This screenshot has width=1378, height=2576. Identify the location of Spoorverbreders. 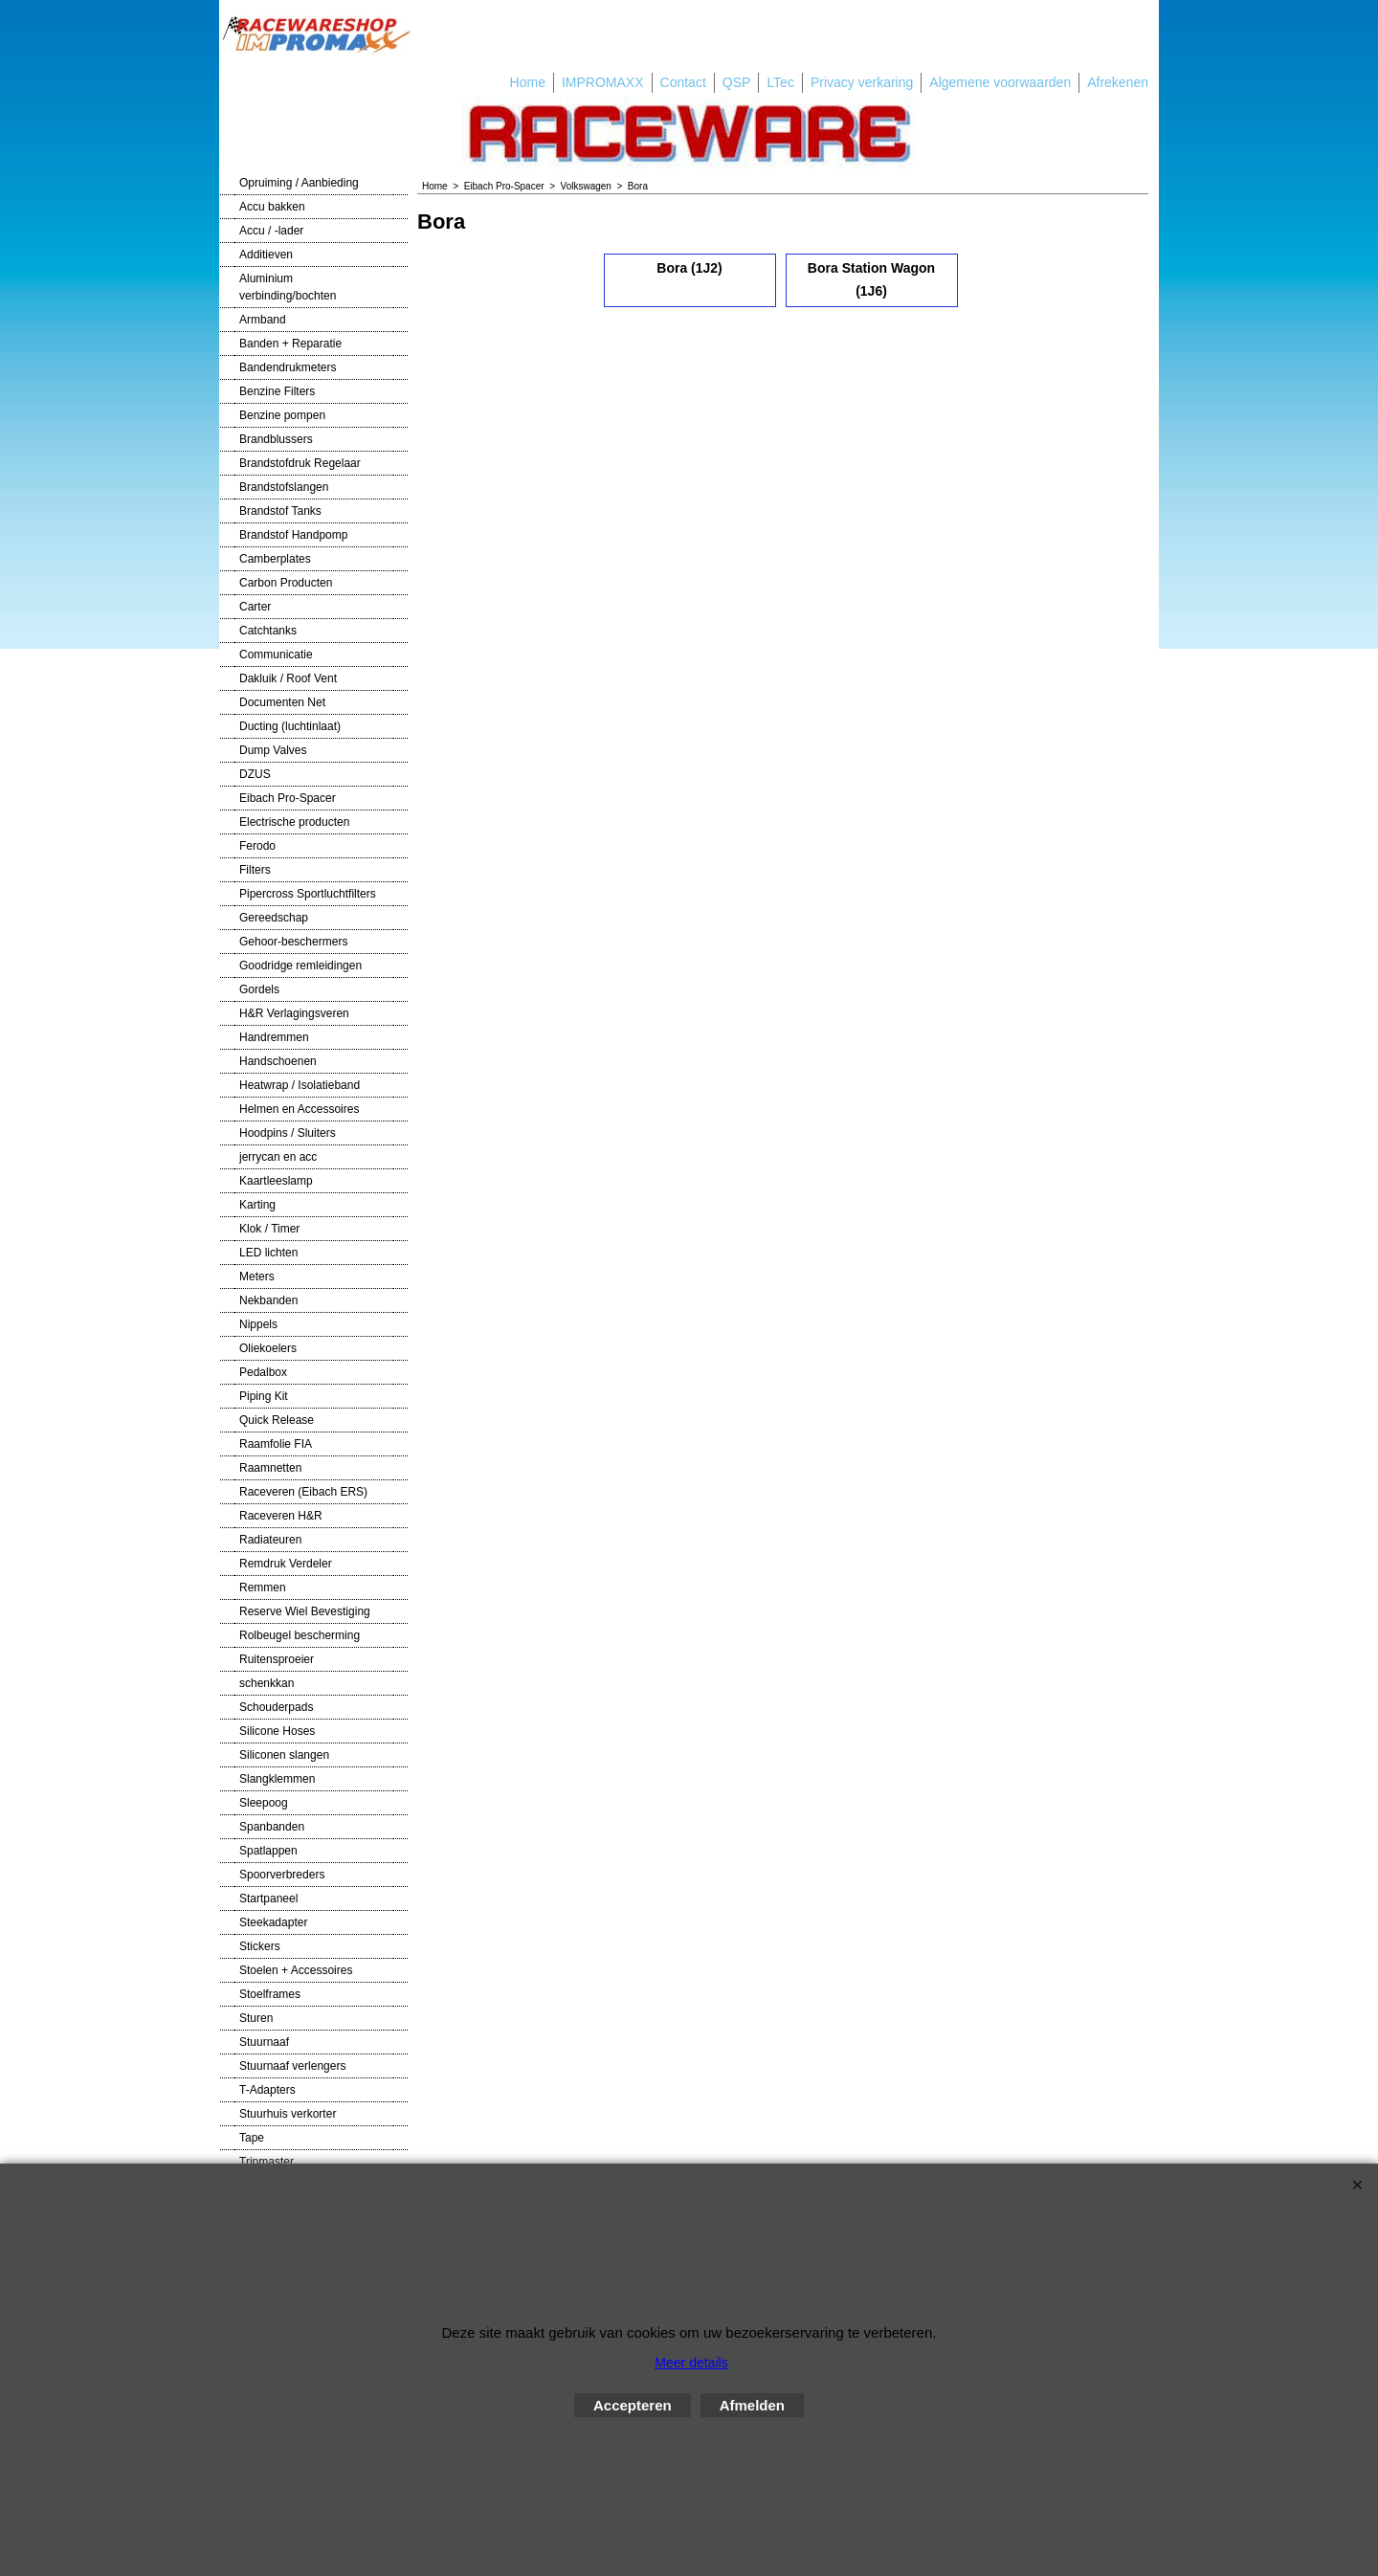
(281, 1874).